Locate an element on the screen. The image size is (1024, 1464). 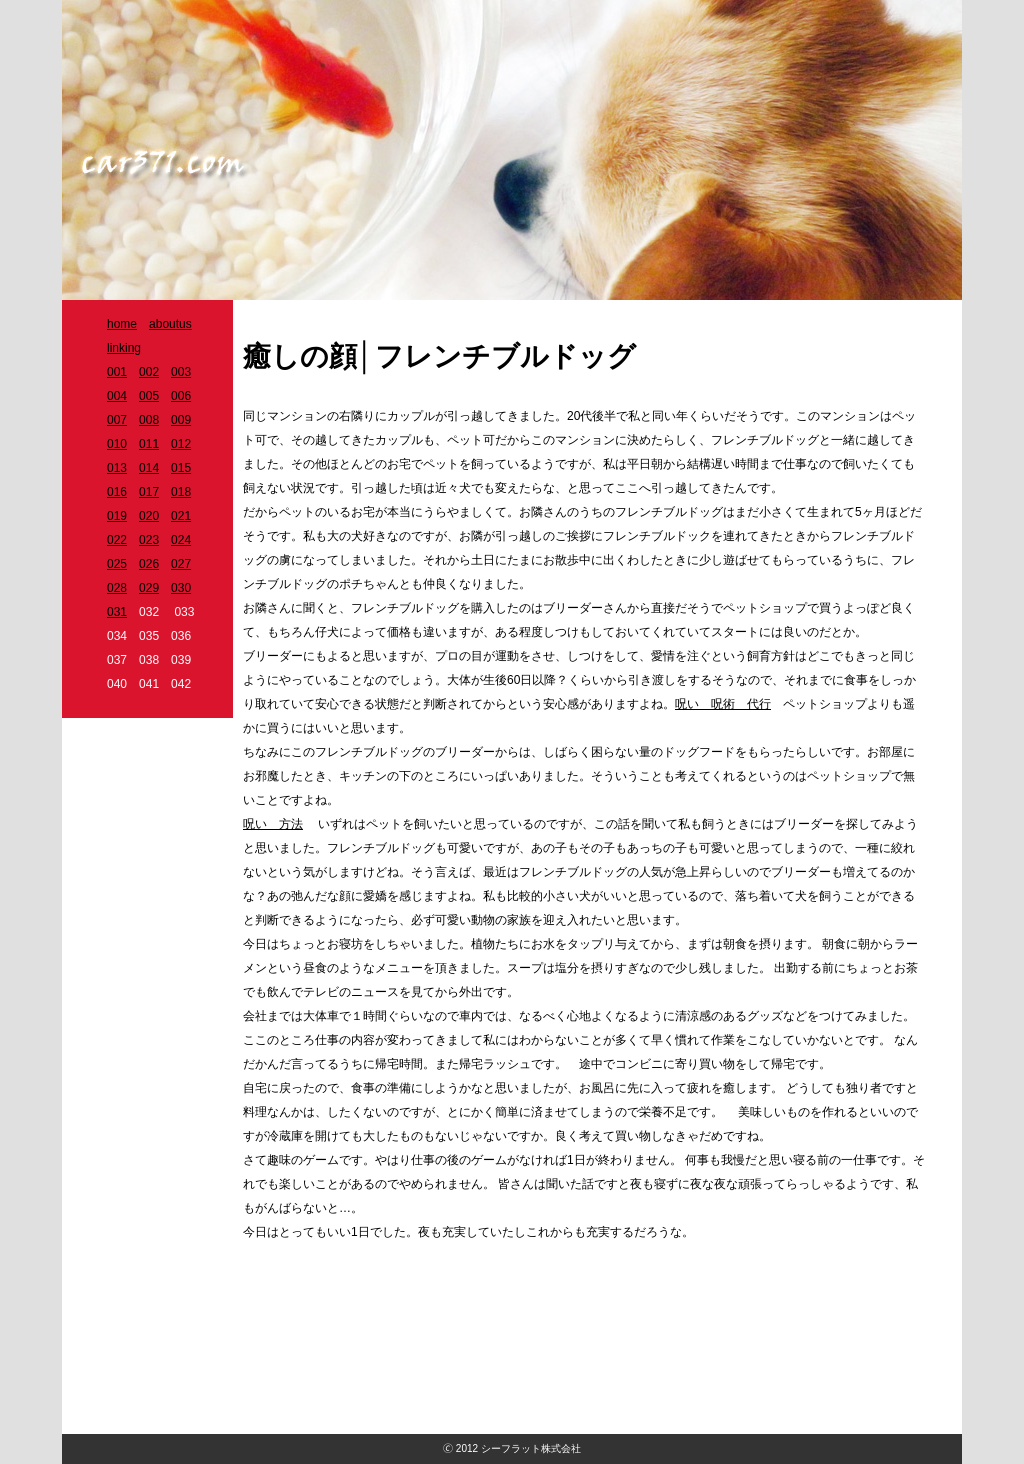
026 is located at coordinates (149, 564).